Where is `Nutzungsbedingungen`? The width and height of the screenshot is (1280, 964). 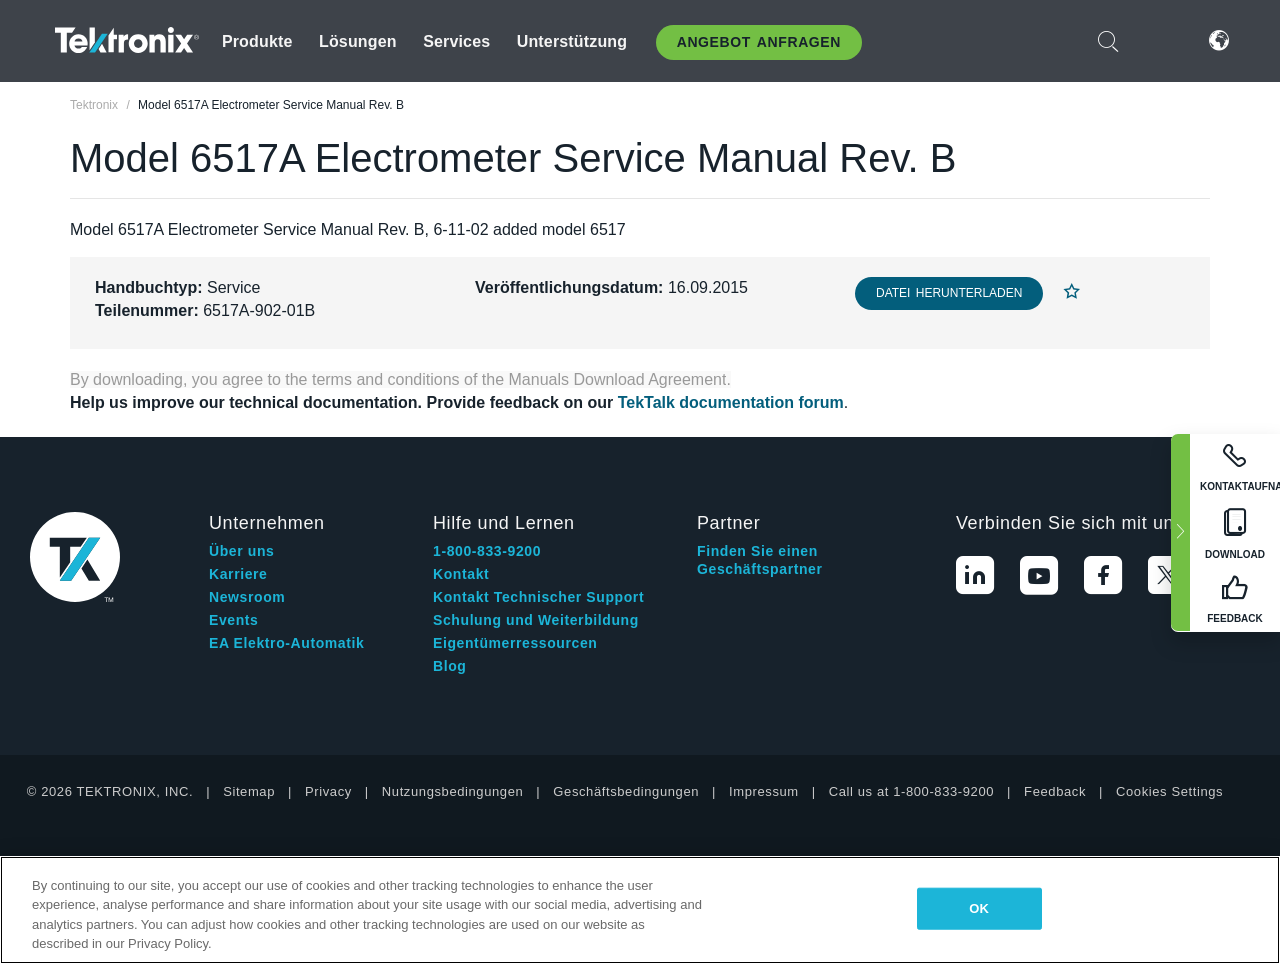
Nutzungsbedingungen is located at coordinates (453, 791).